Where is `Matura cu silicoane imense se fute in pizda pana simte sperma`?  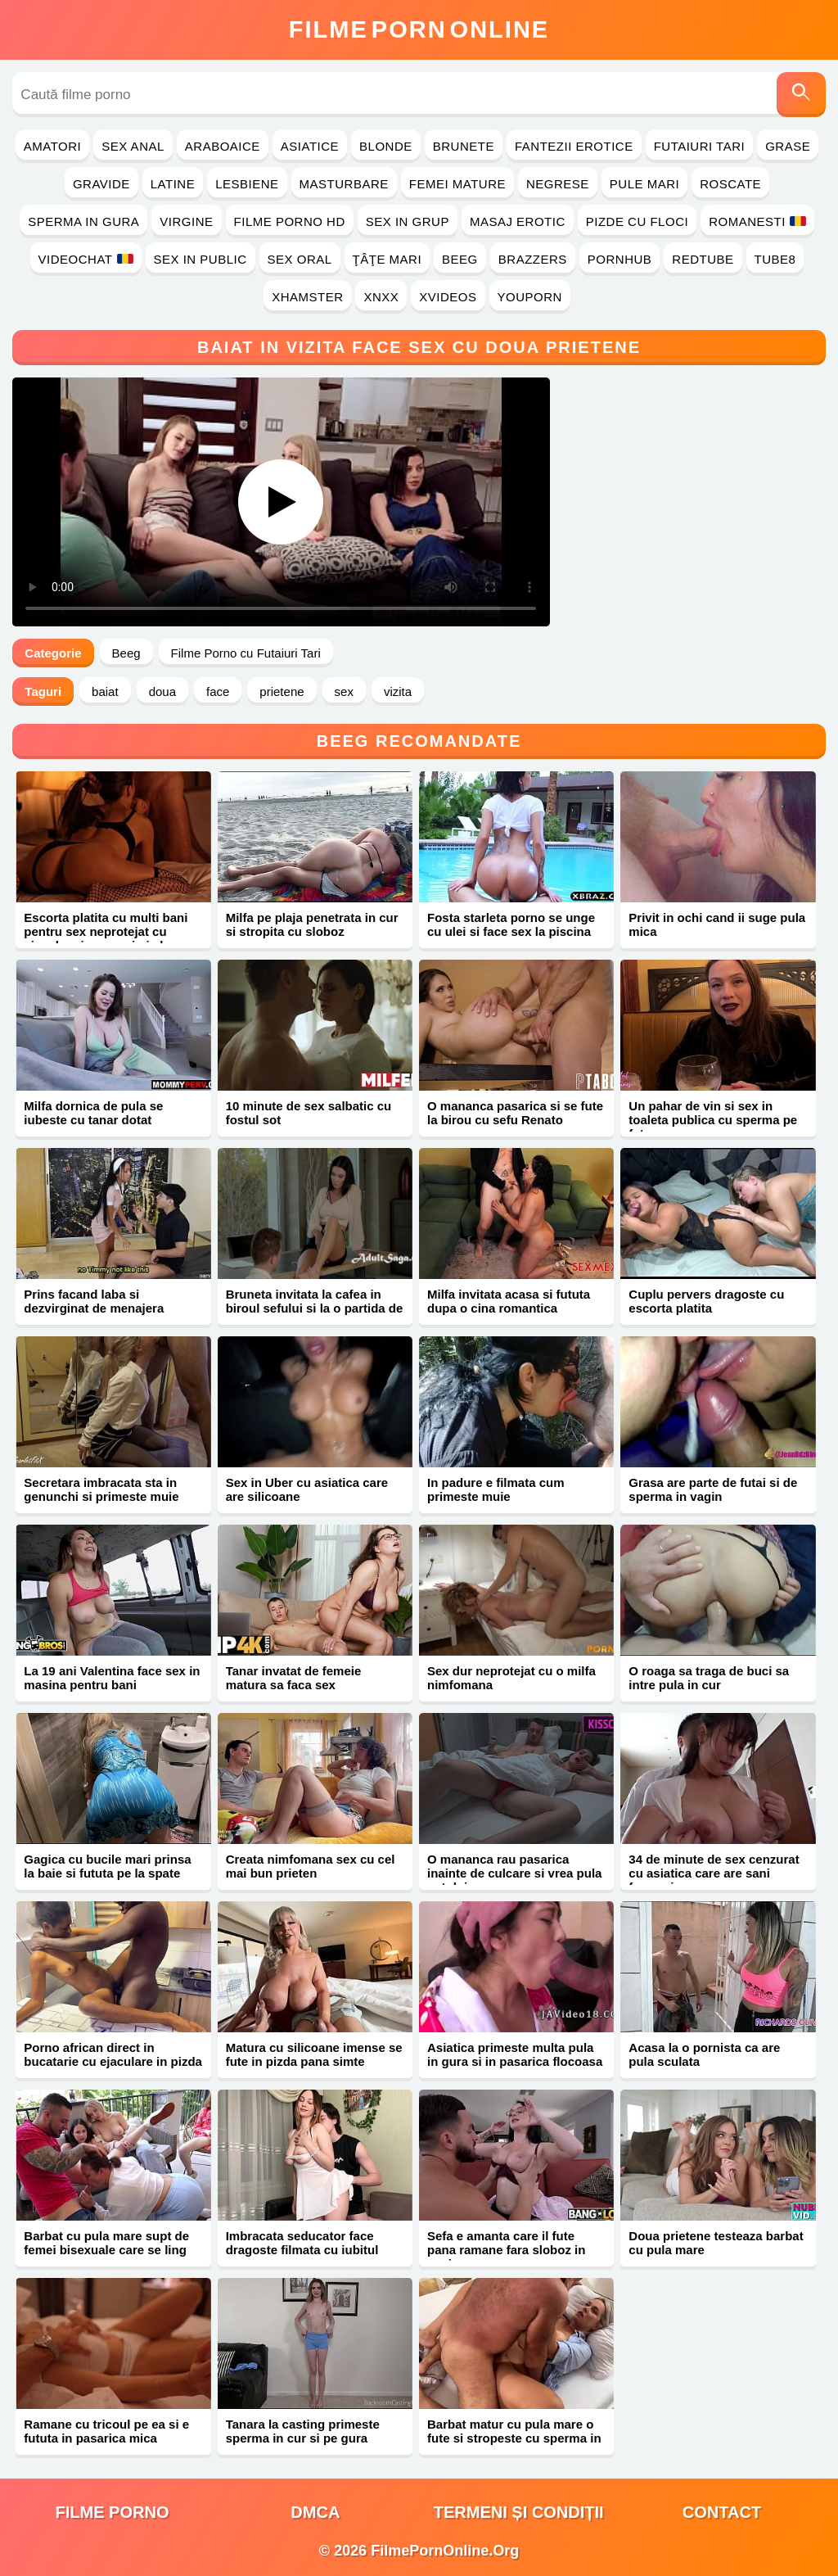 Matura cu silicoane imense se fute in pizda pana simte sperma is located at coordinates (314, 2061).